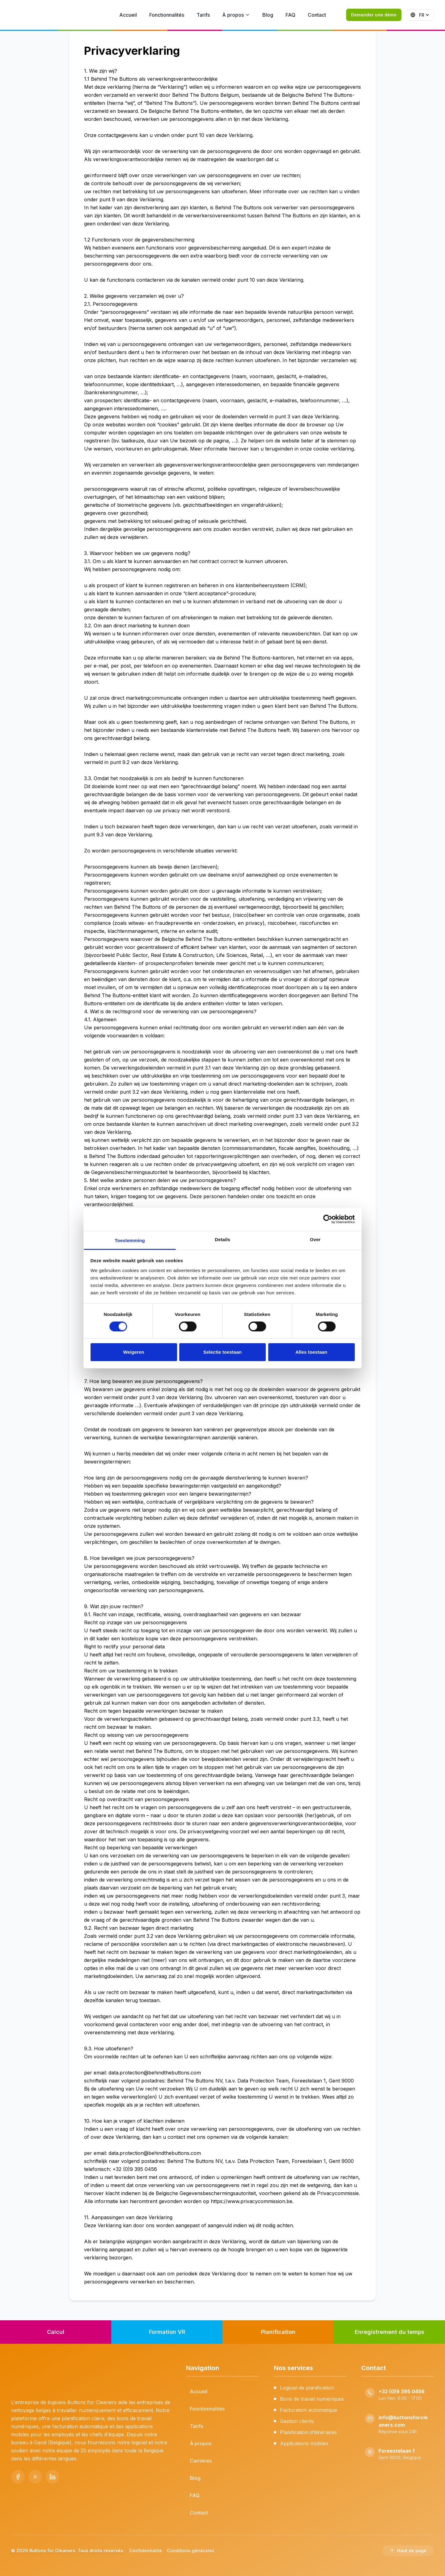  What do you see at coordinates (52, 2477) in the screenshot?
I see `[LinkedIn]` at bounding box center [52, 2477].